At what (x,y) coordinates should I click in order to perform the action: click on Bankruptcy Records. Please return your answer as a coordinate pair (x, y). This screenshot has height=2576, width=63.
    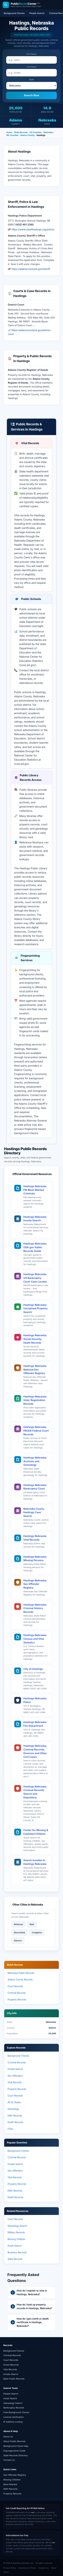
    Looking at the image, I should click on (13, 2407).